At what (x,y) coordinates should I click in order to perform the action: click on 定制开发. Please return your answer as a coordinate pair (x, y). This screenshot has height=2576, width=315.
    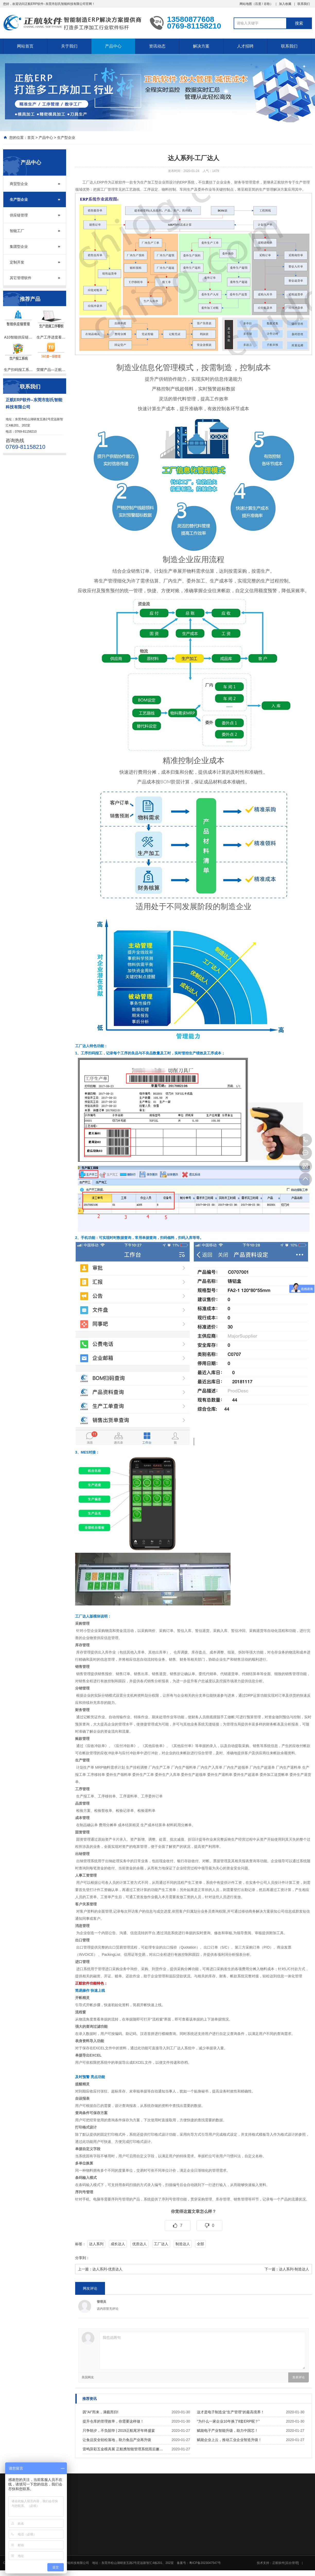
    Looking at the image, I should click on (17, 262).